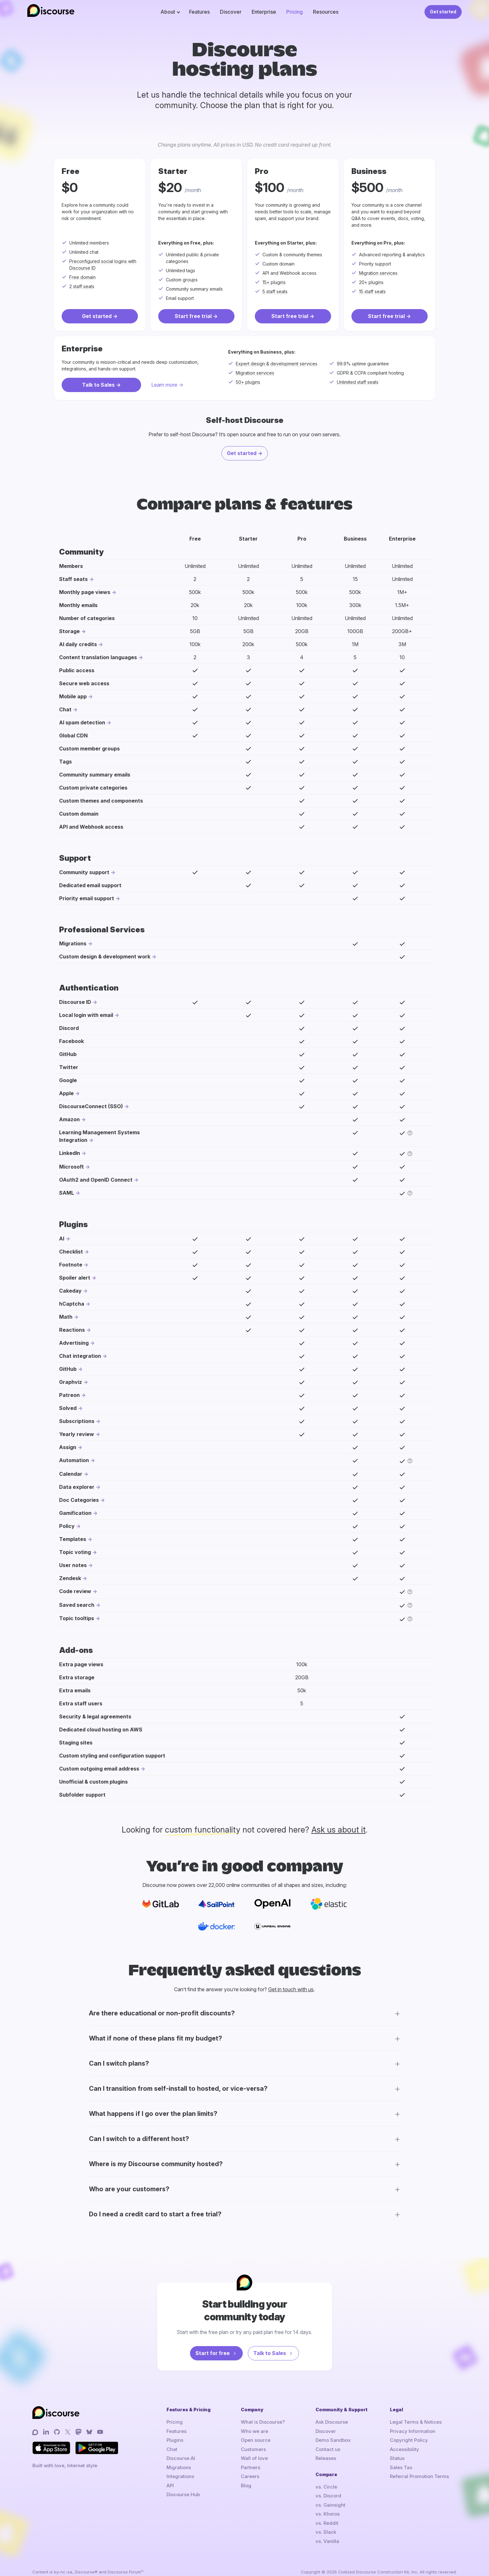 Image resolution: width=489 pixels, height=2576 pixels. Describe the element at coordinates (250, 2476) in the screenshot. I see `Careers` at that location.